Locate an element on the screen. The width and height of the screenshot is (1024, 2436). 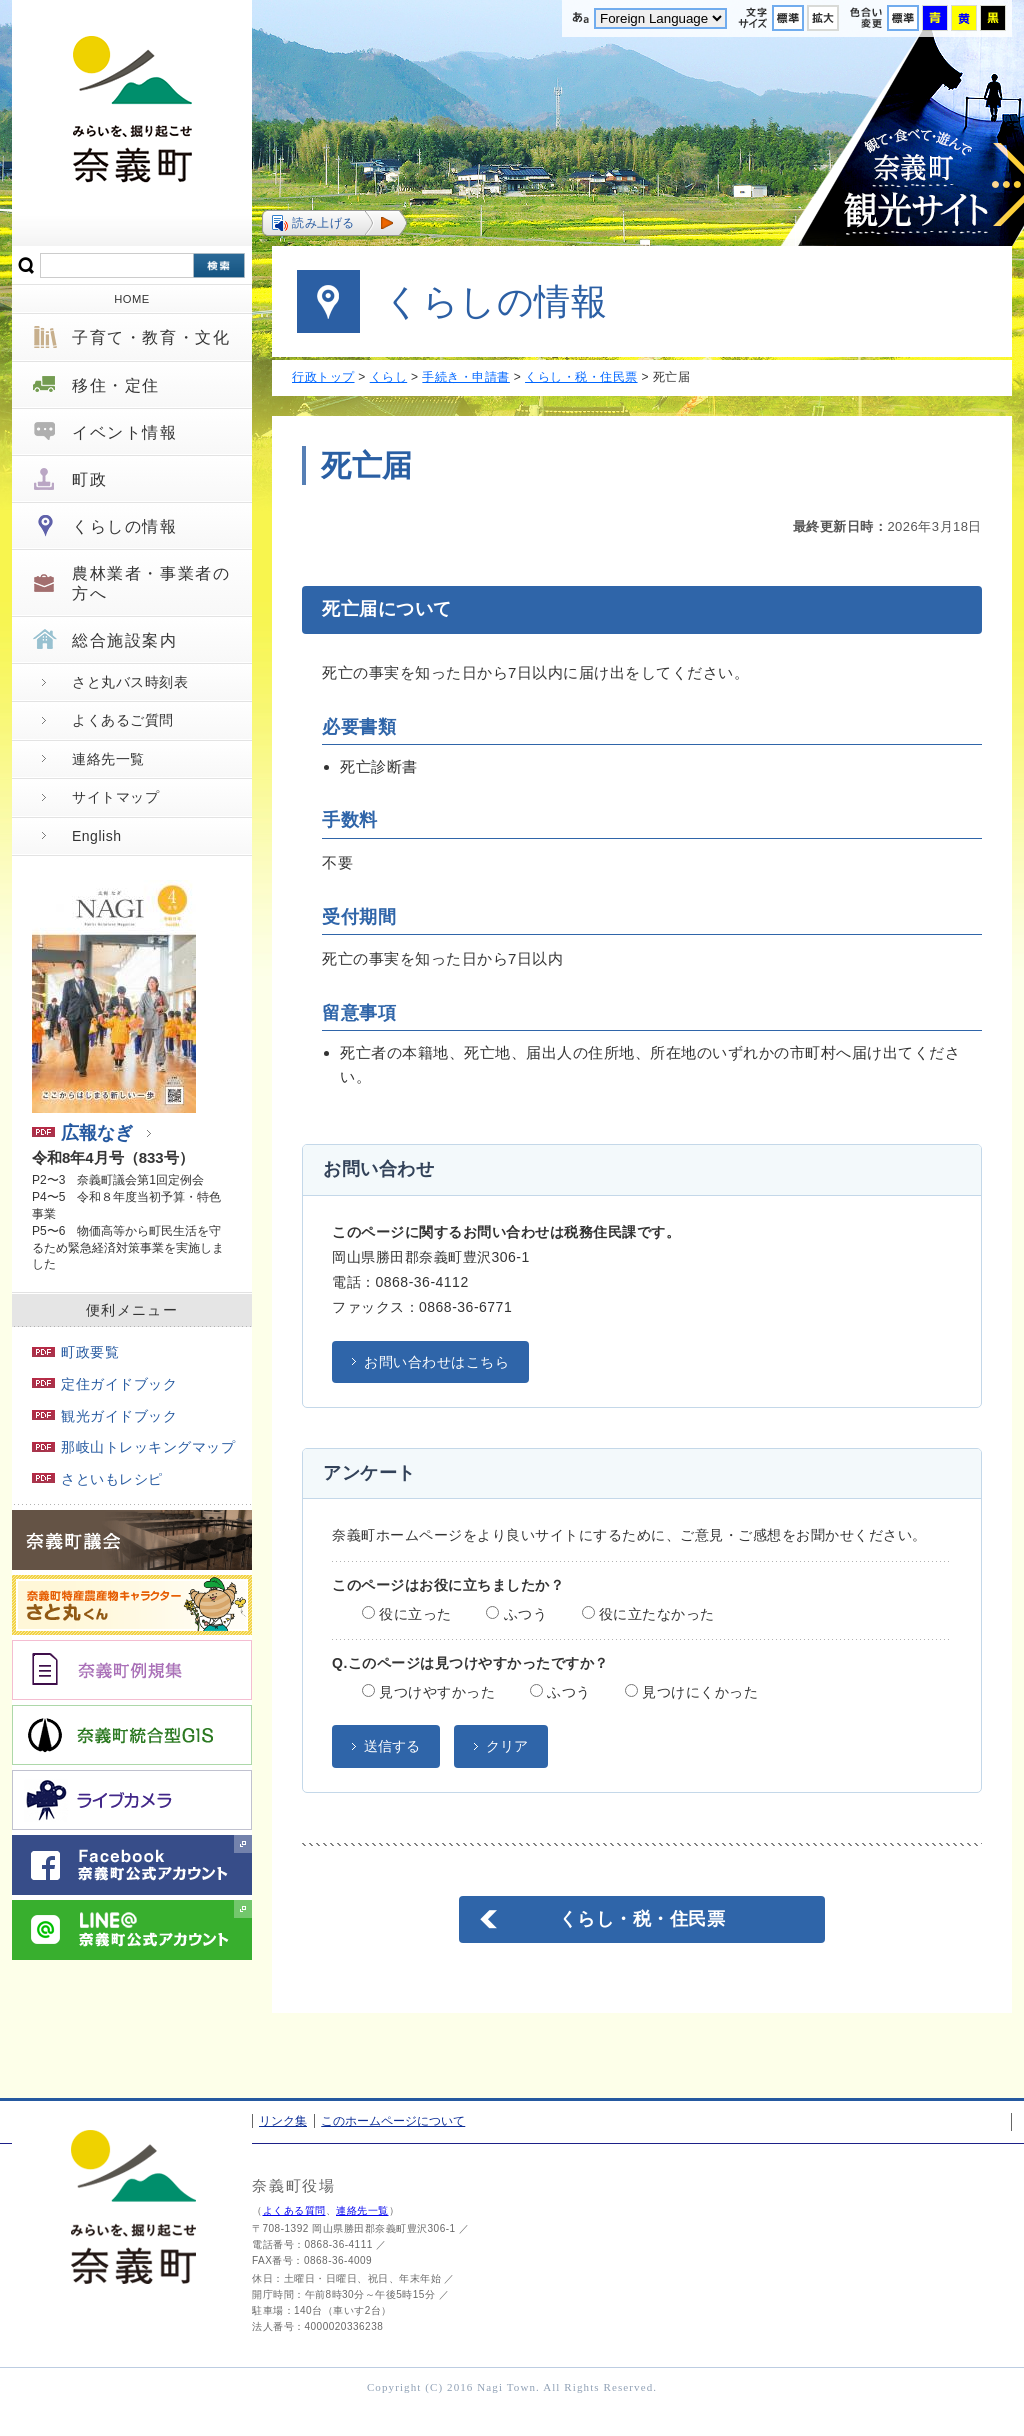
イベント情報 is located at coordinates (125, 432).